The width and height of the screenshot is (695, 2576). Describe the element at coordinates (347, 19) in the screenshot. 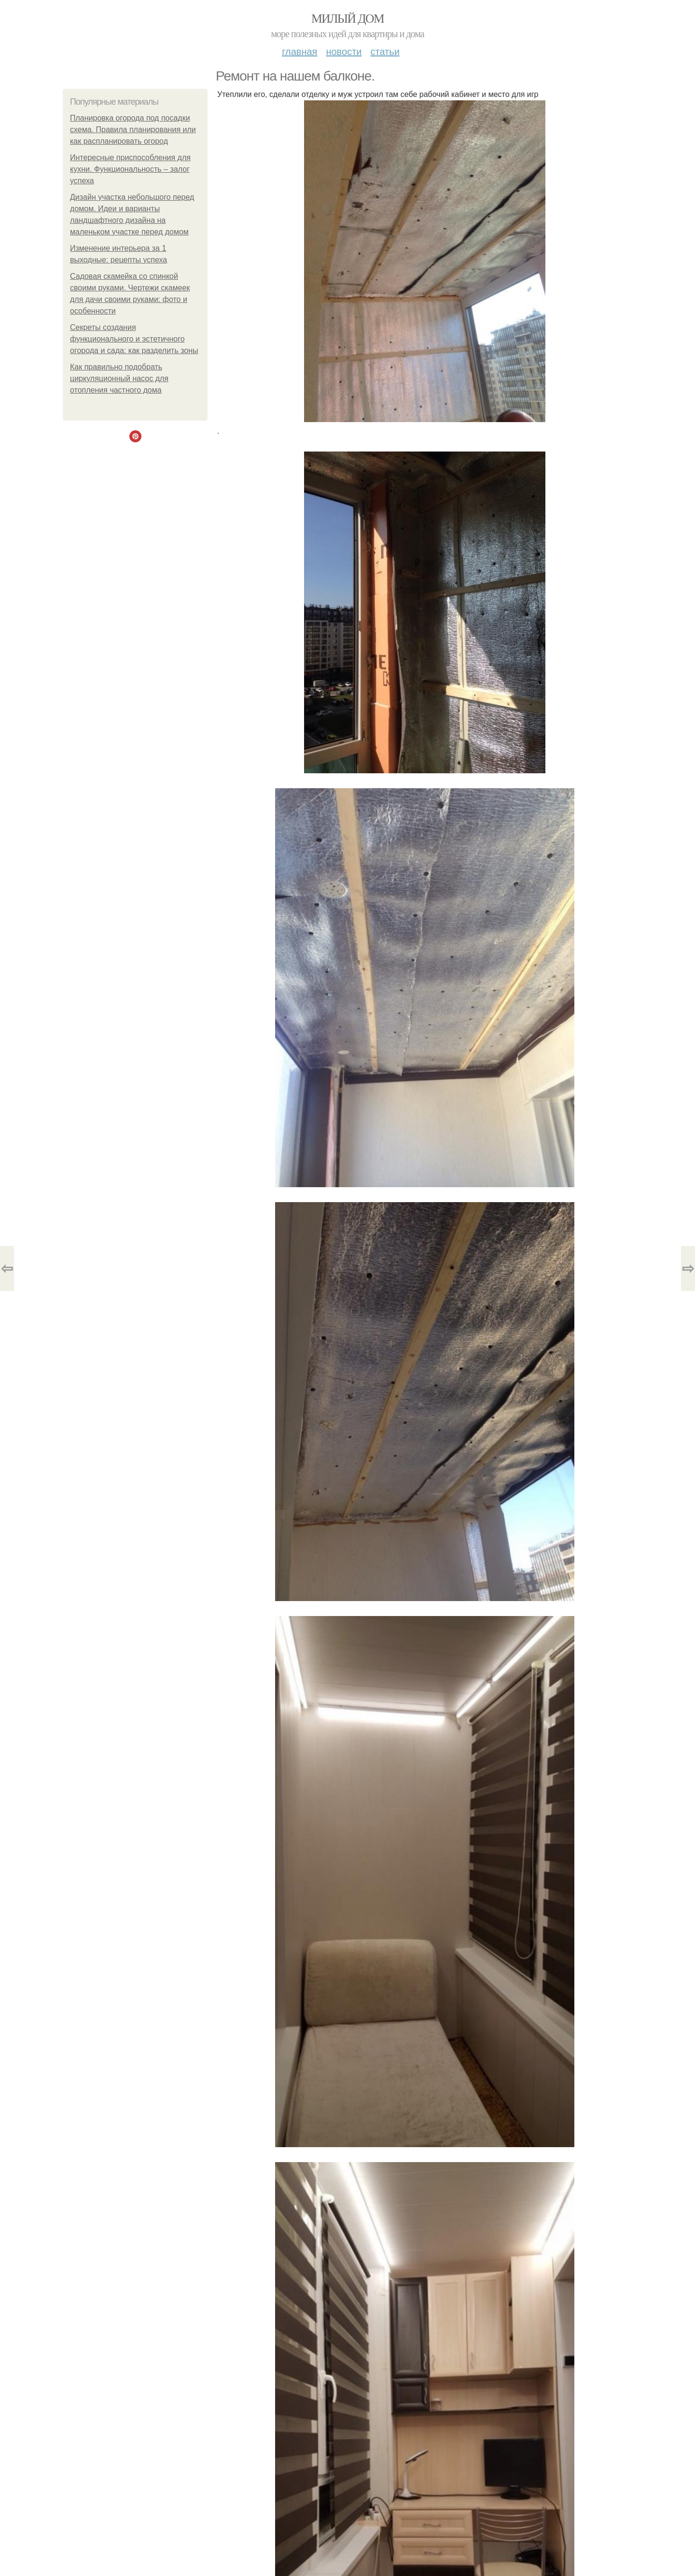

I see `Милый дом` at that location.